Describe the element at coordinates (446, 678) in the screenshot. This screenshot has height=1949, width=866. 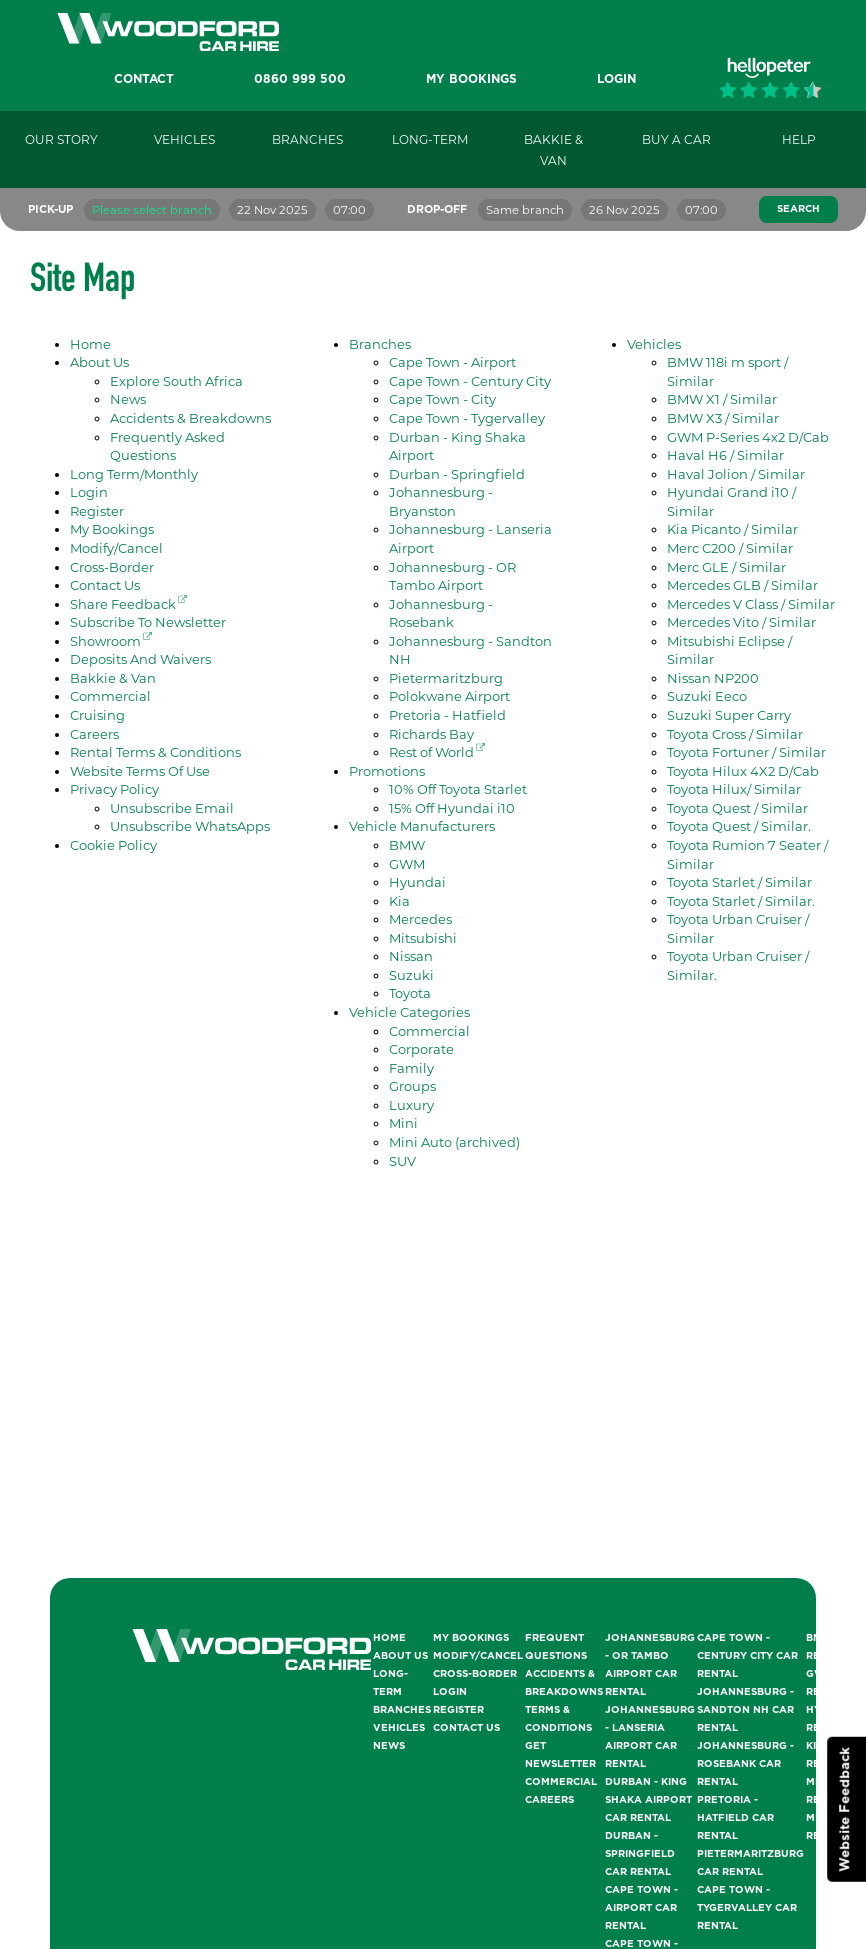
I see `Pietermaritzburg` at that location.